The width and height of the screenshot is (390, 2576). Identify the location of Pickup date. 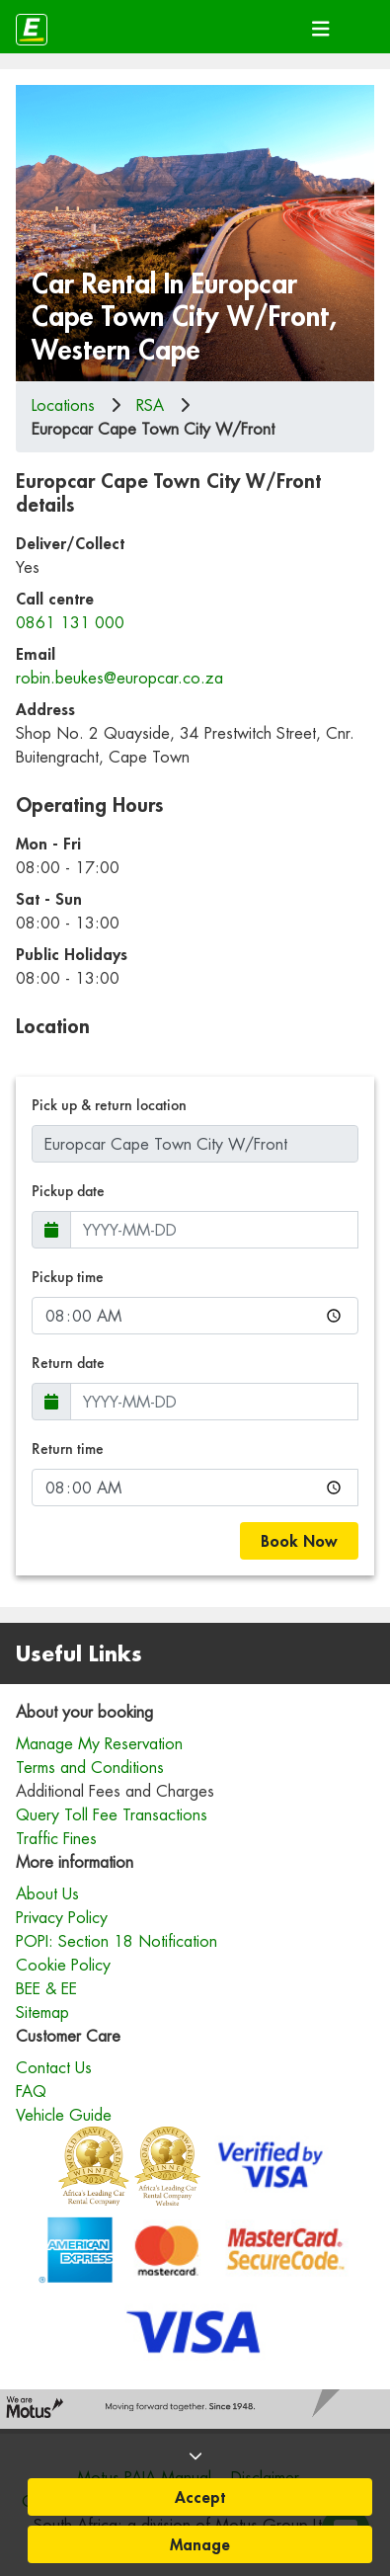
(68, 1190).